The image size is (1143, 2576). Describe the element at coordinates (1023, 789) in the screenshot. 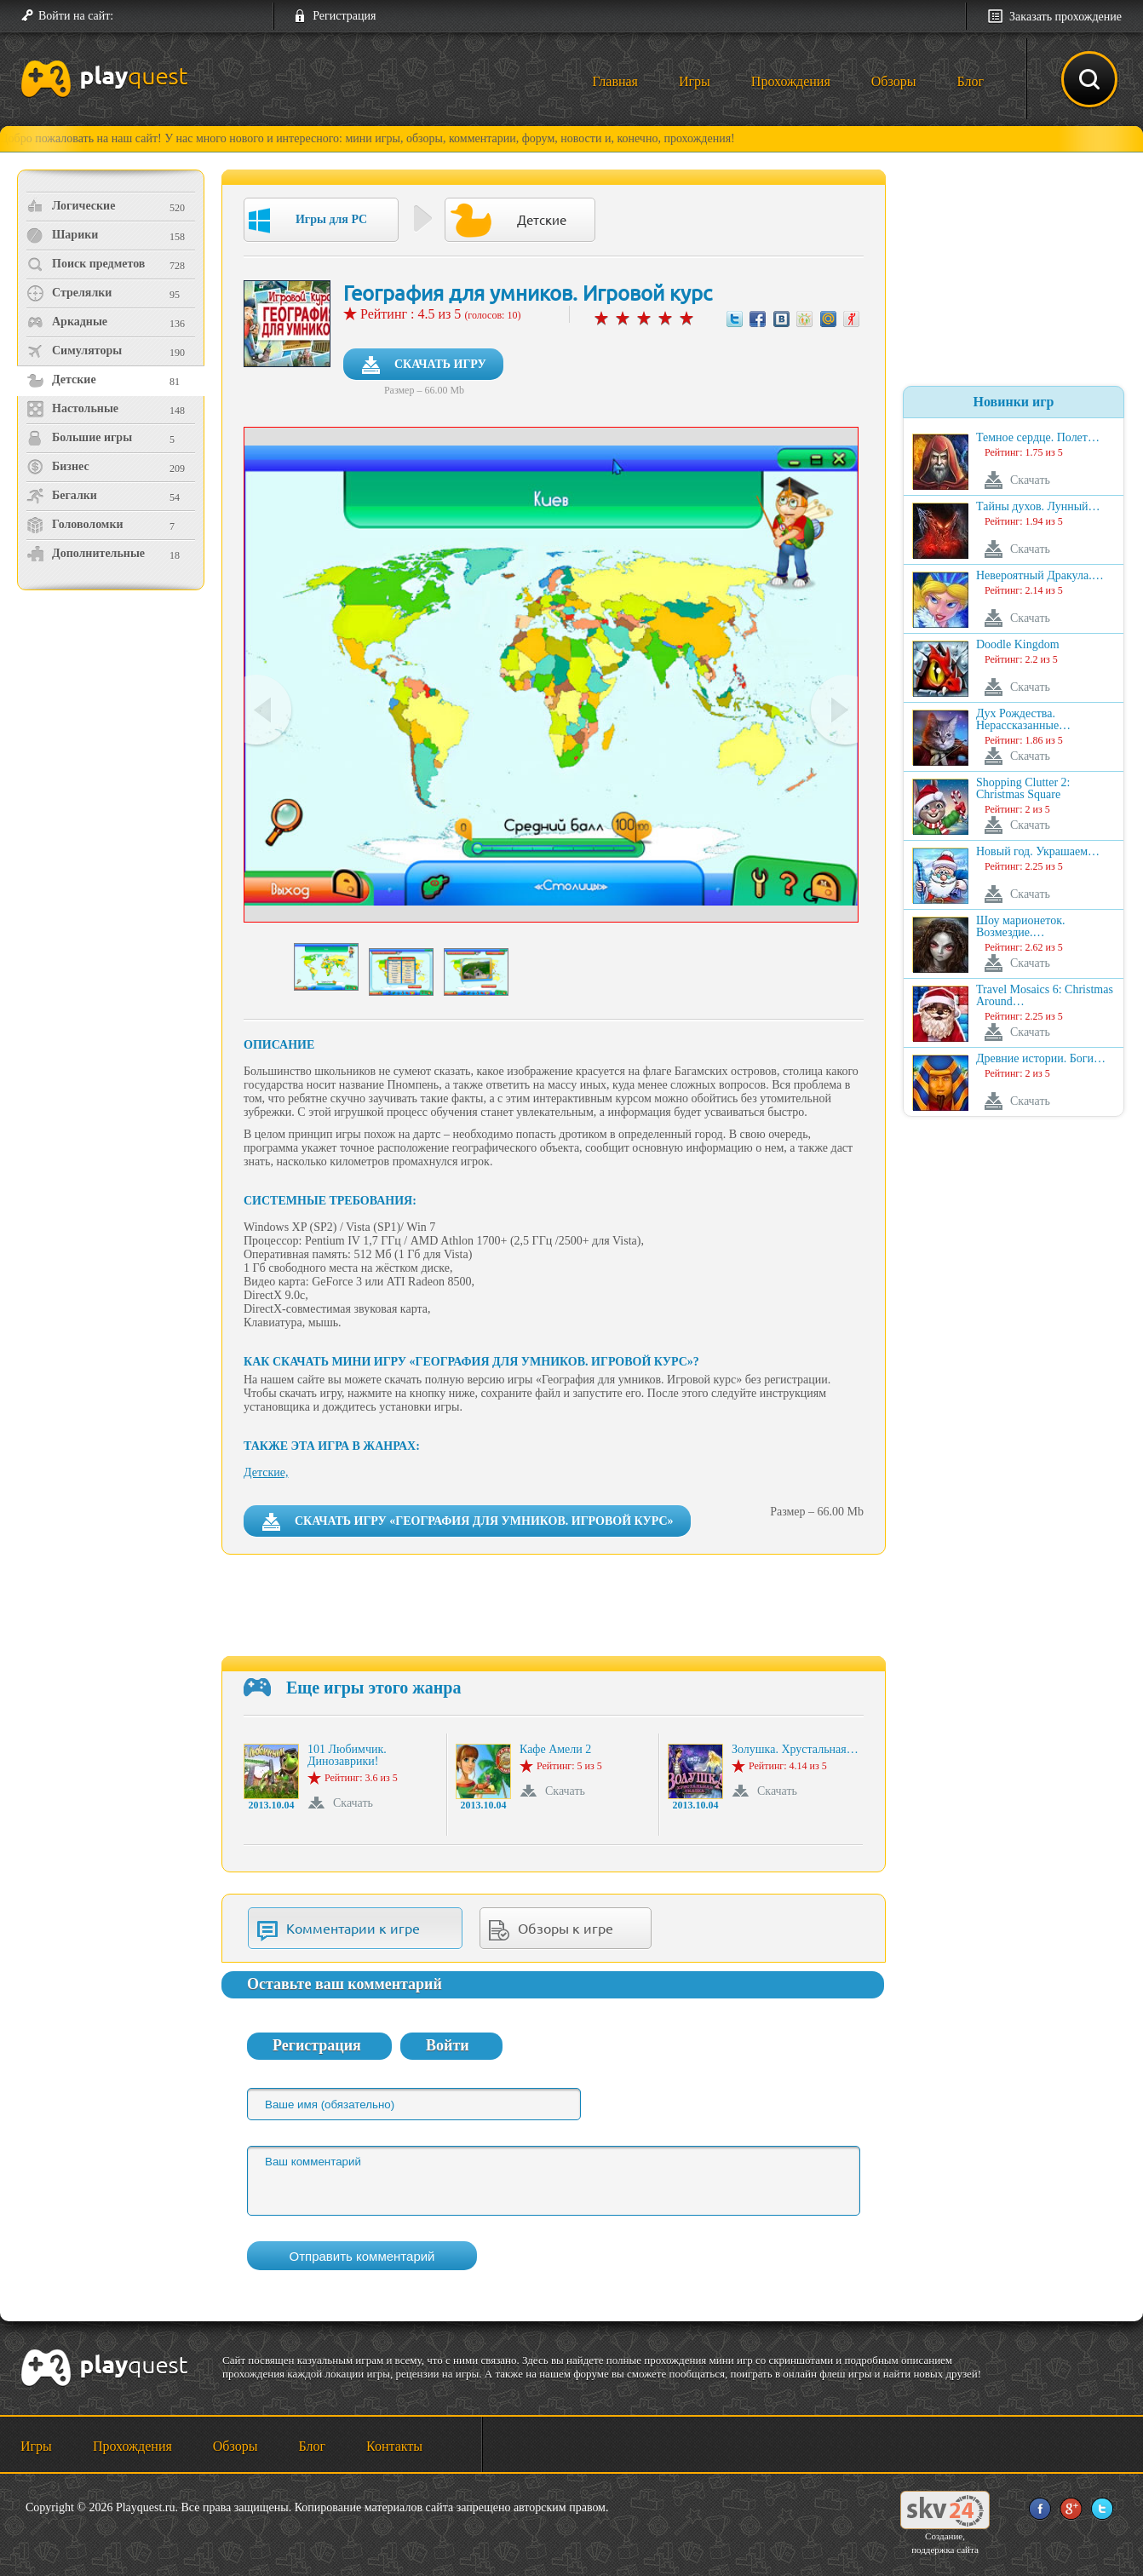

I see `Shopping Clutter 2: Christmas Square` at that location.